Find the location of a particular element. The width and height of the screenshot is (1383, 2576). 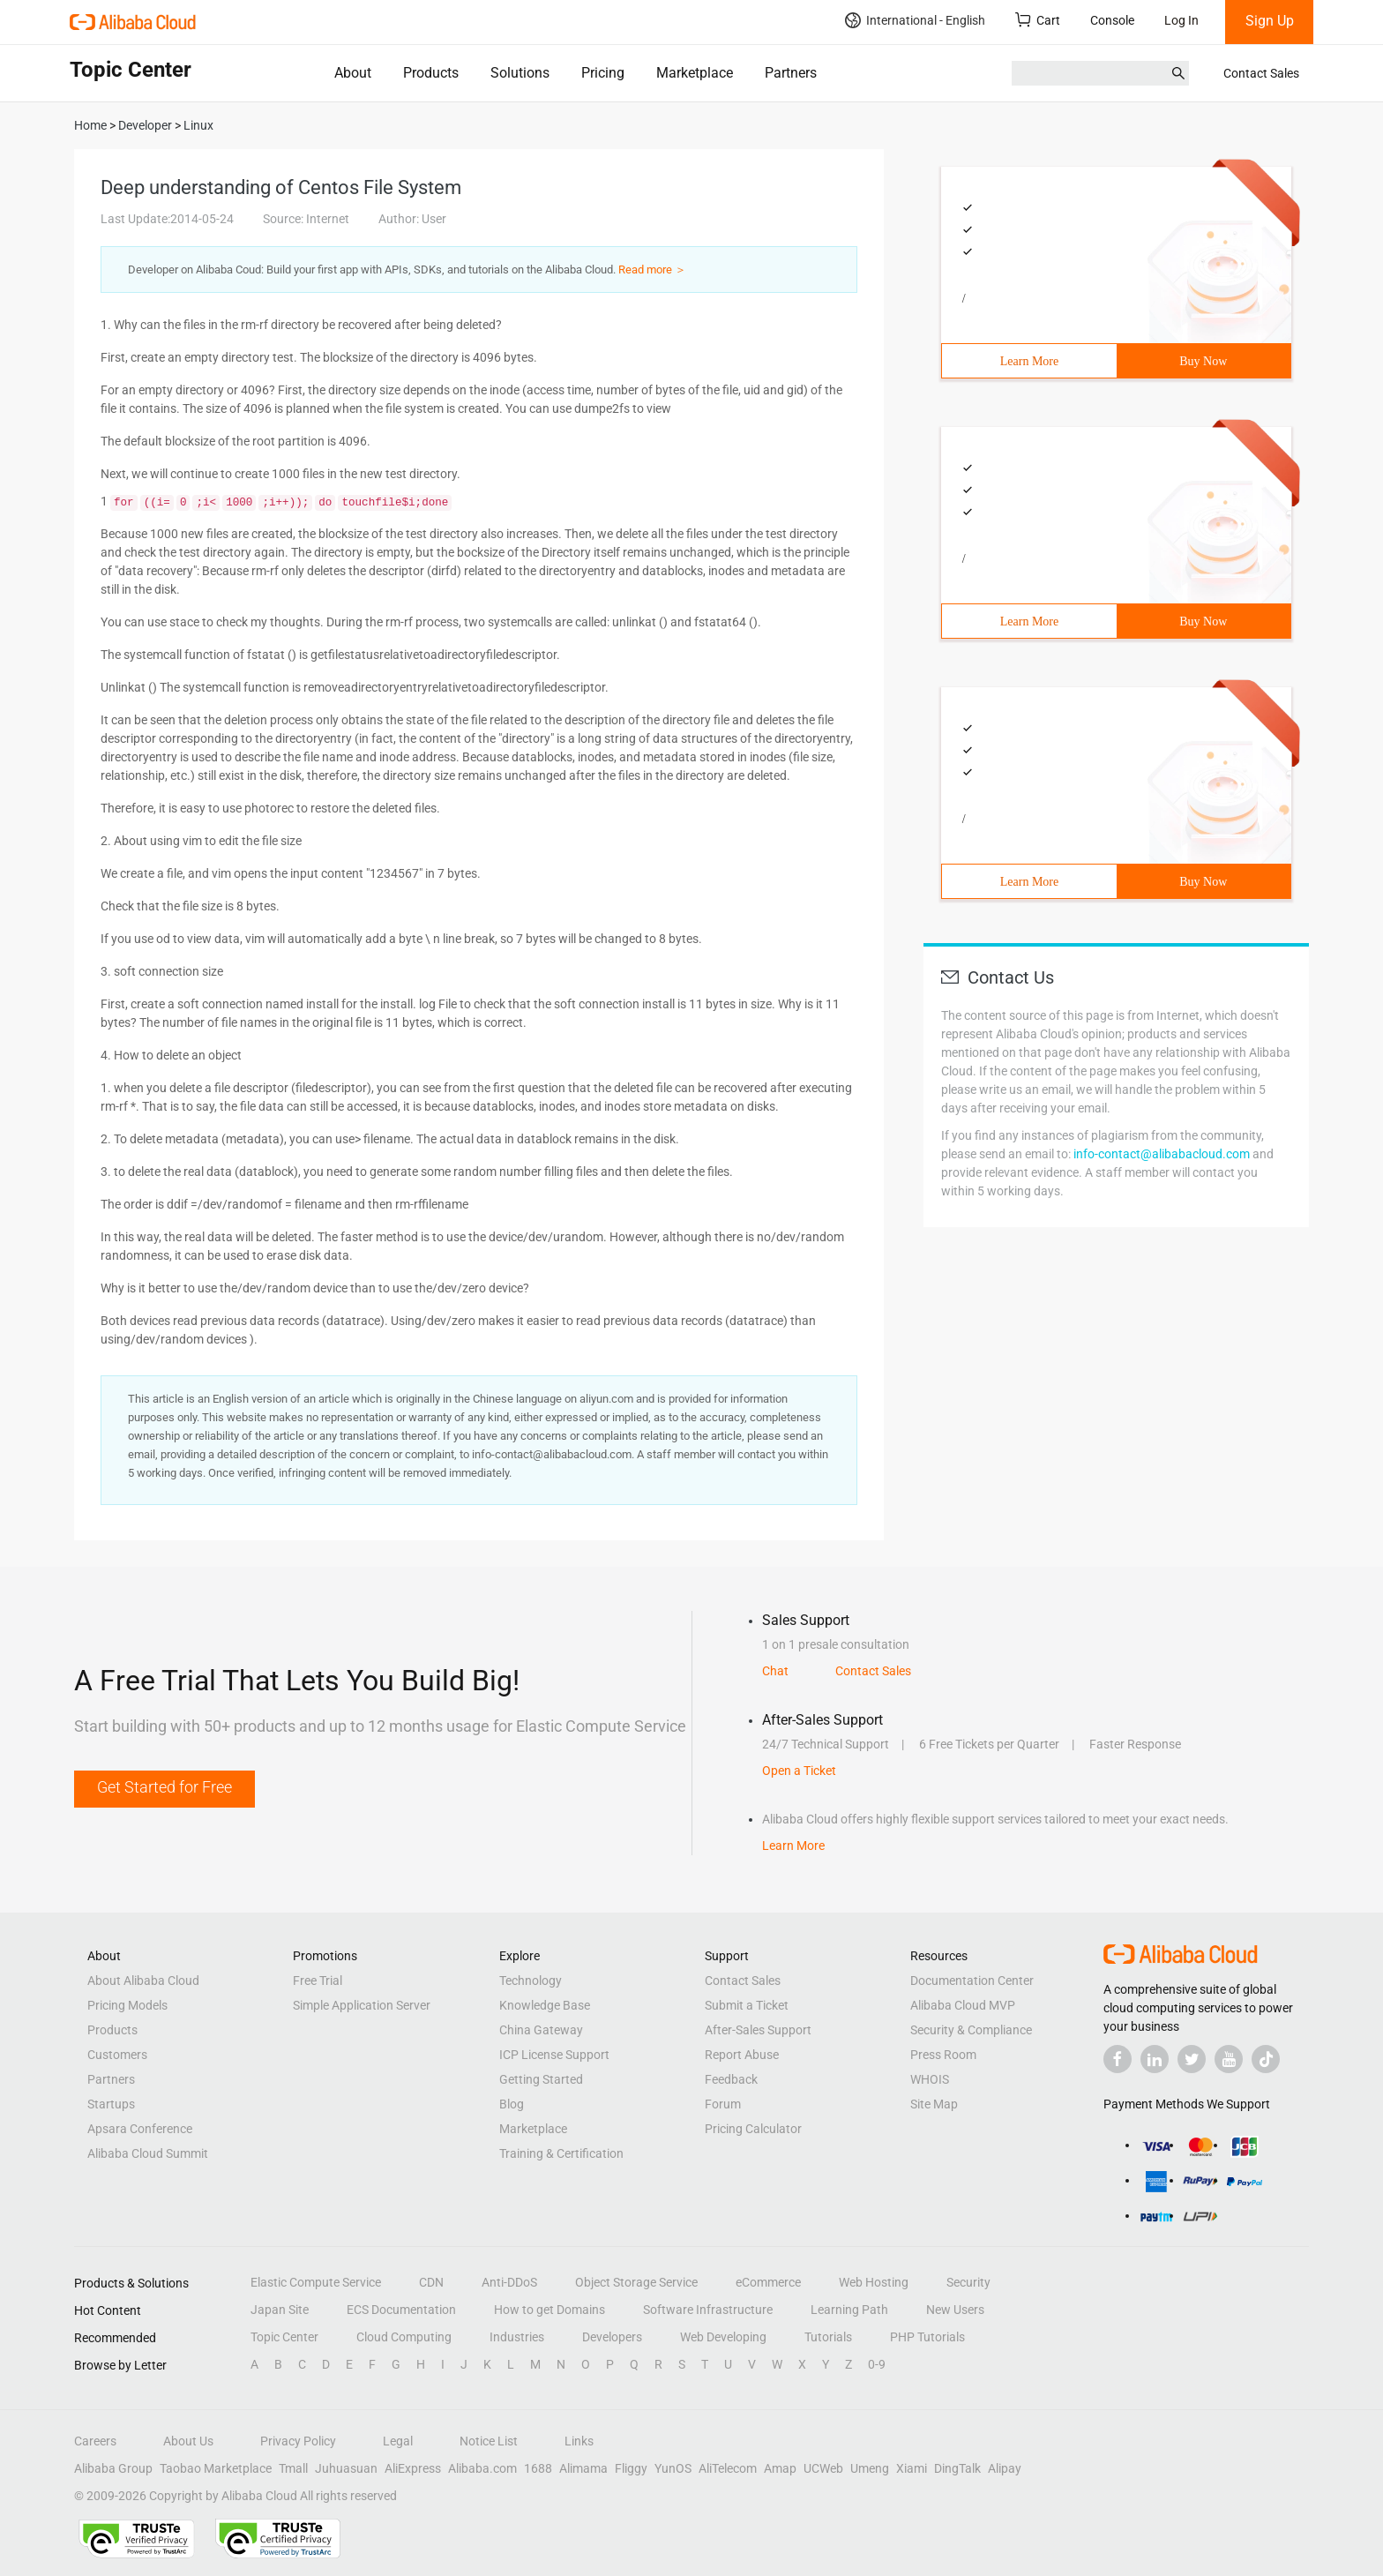

After-Sales Support is located at coordinates (758, 2030).